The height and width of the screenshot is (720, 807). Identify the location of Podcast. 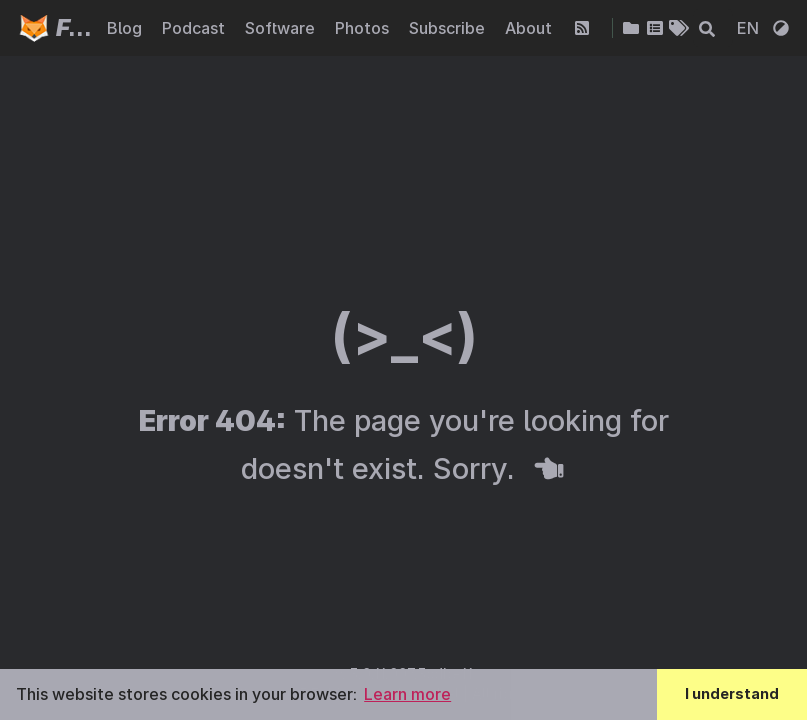
(195, 28).